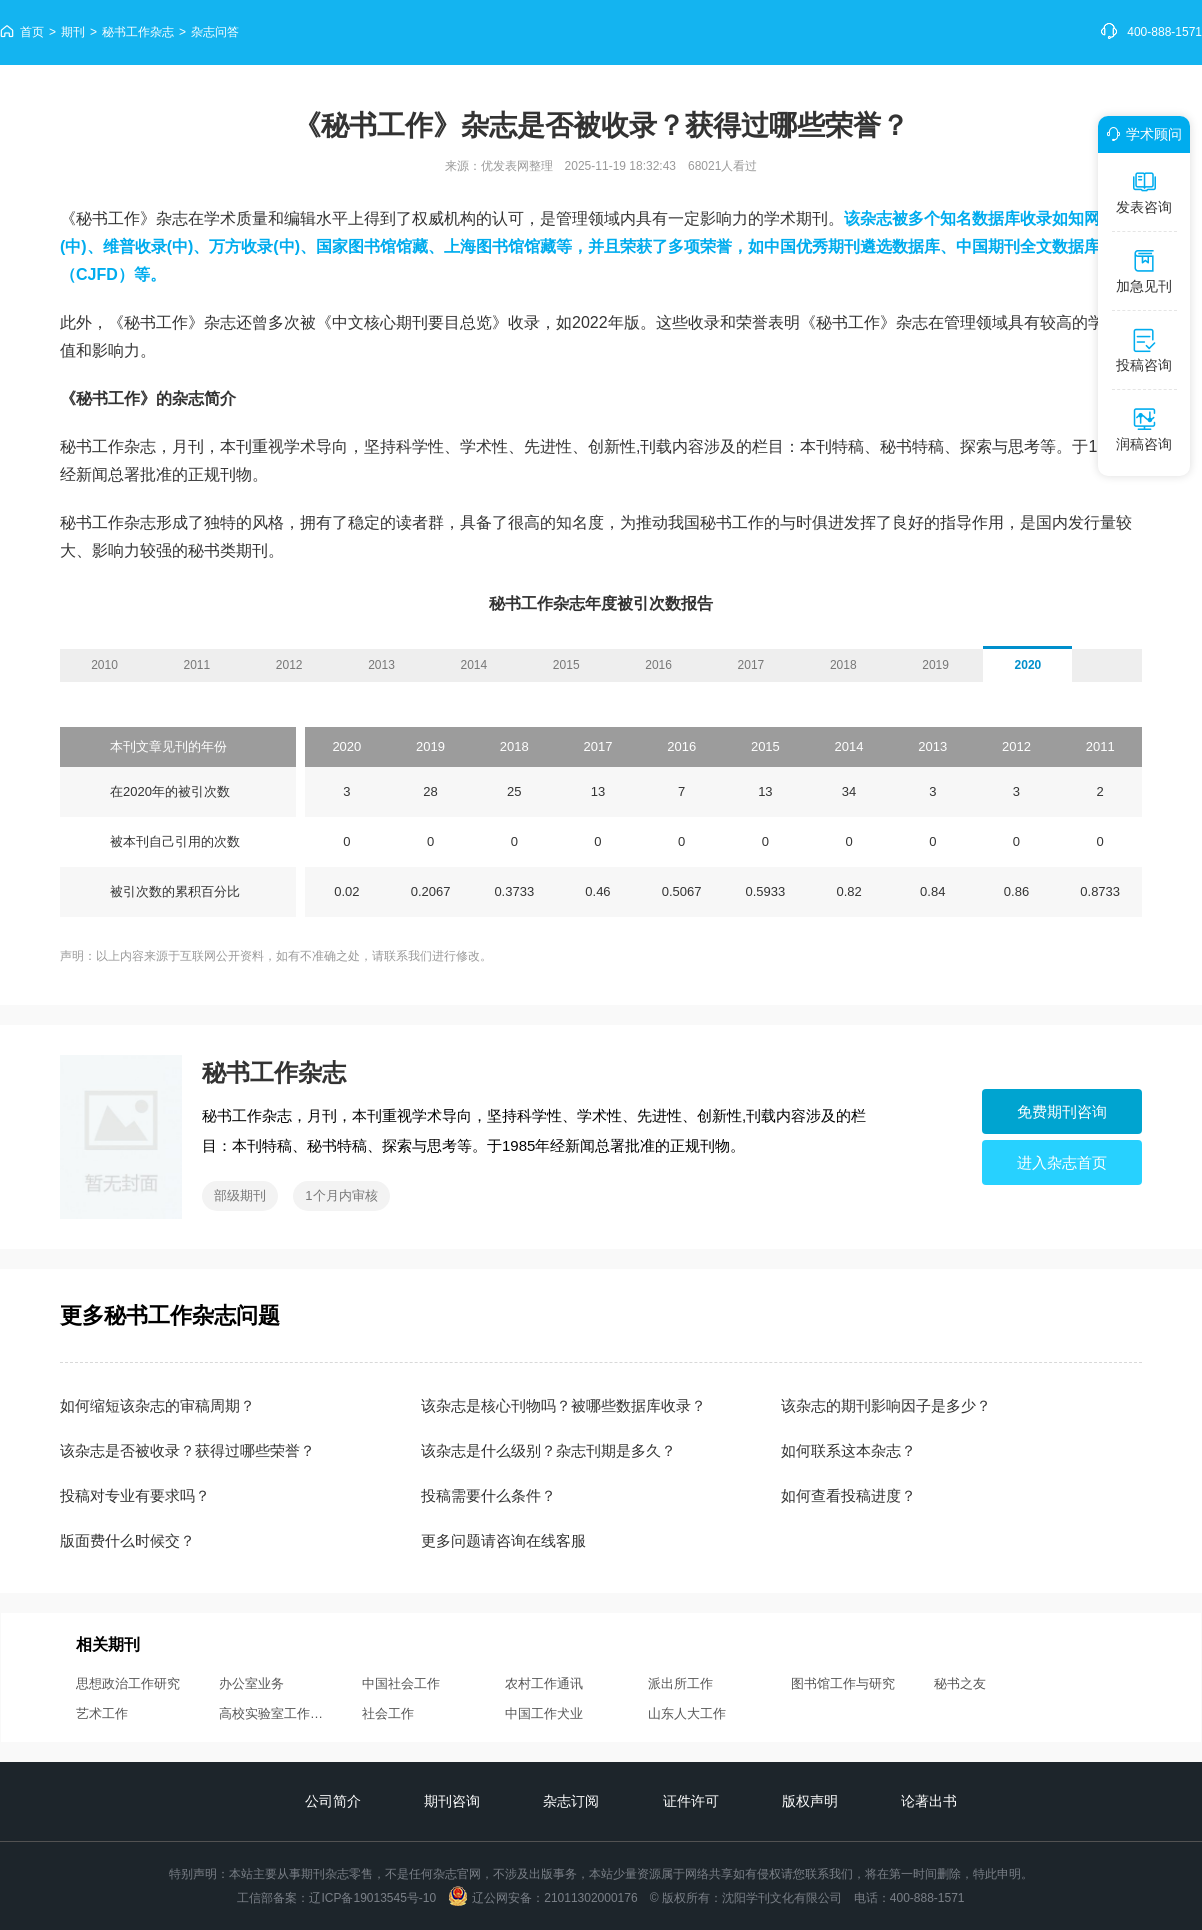  What do you see at coordinates (886, 1405) in the screenshot?
I see `该杂志的期刊影响因子是多少？` at bounding box center [886, 1405].